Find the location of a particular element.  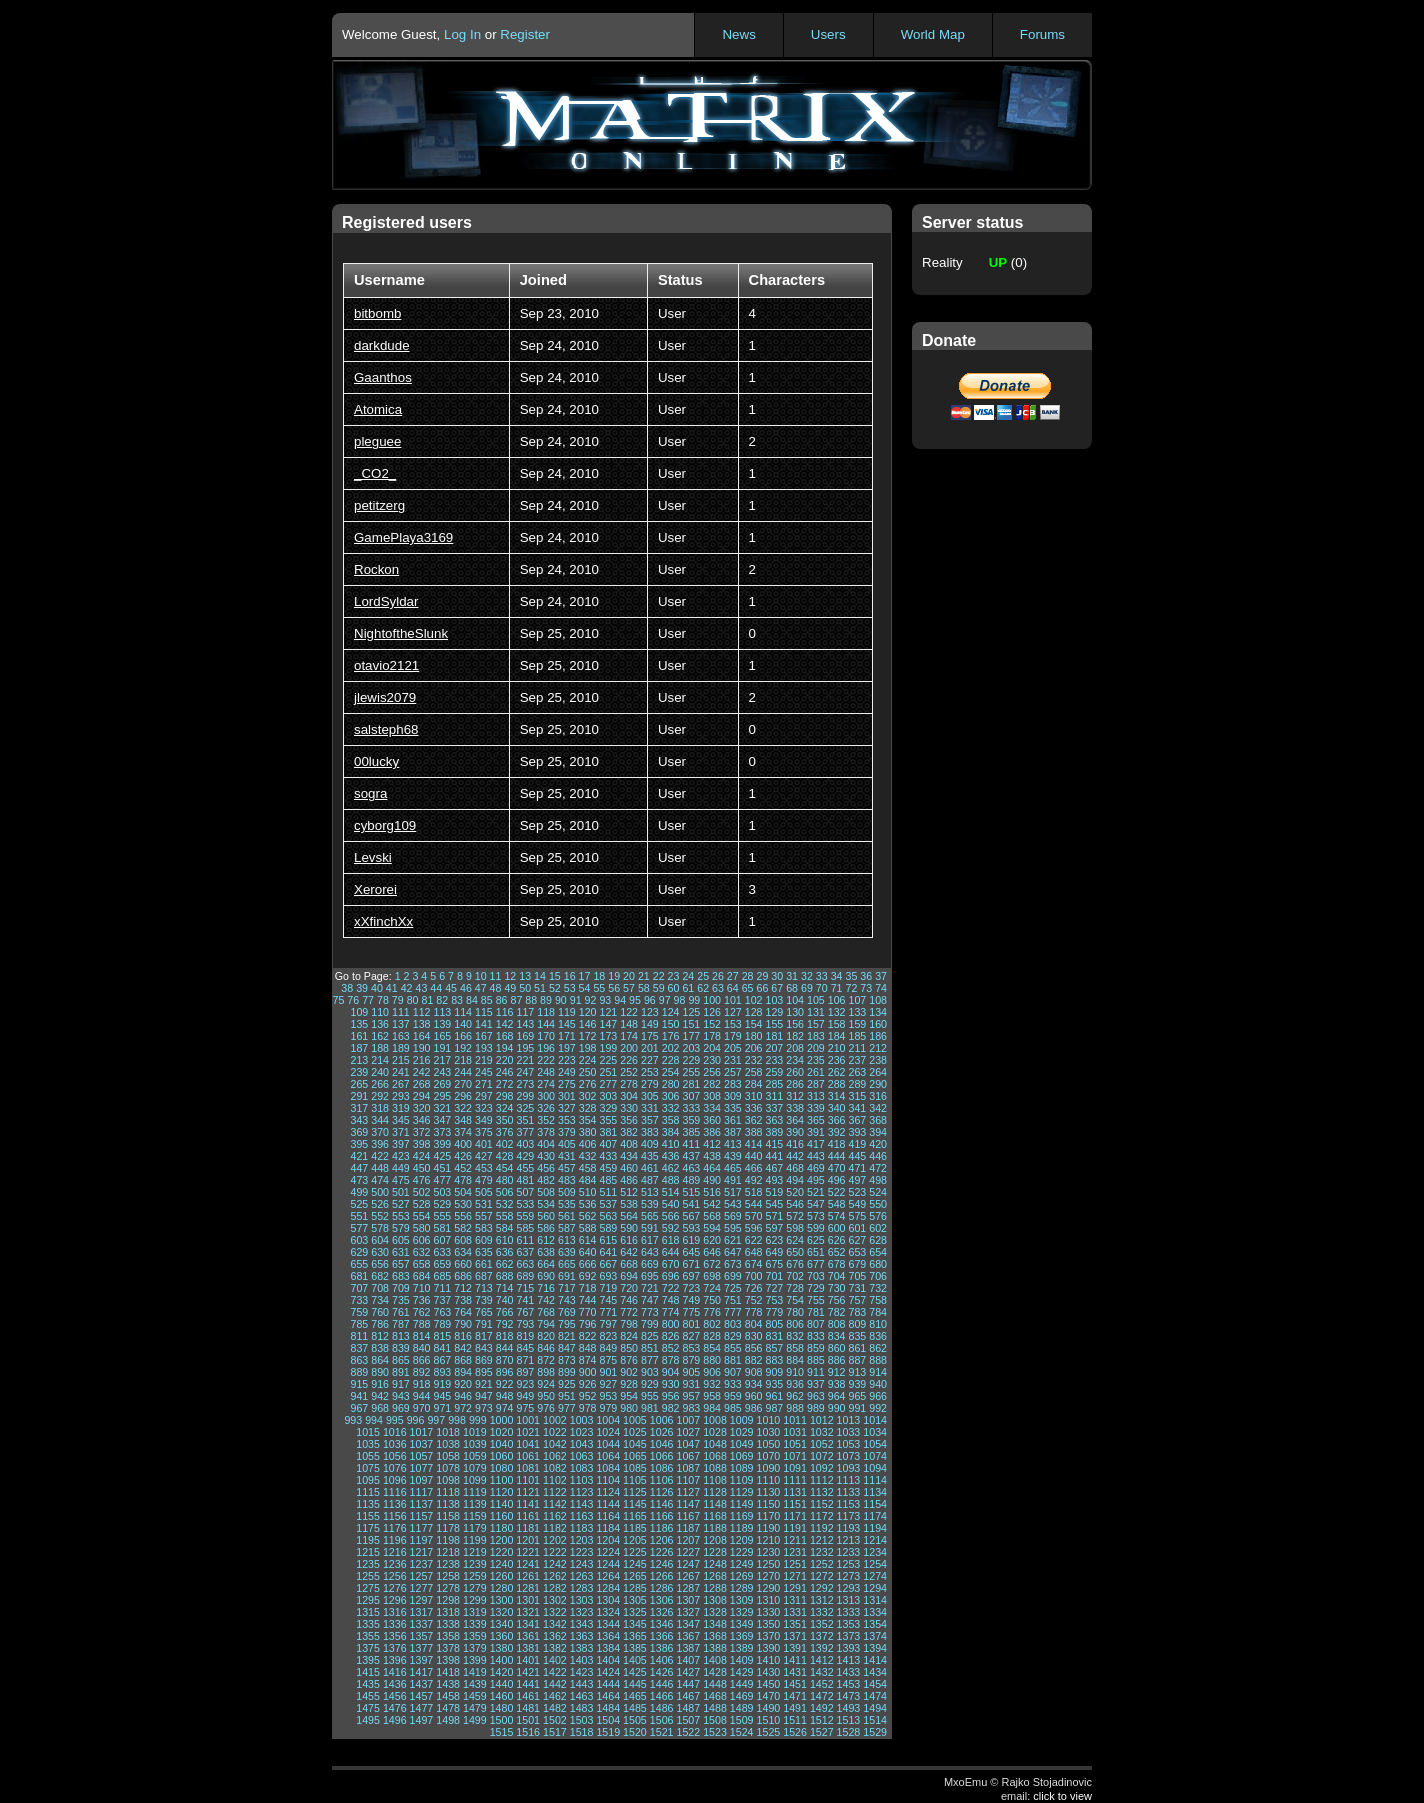

811 is located at coordinates (359, 1336).